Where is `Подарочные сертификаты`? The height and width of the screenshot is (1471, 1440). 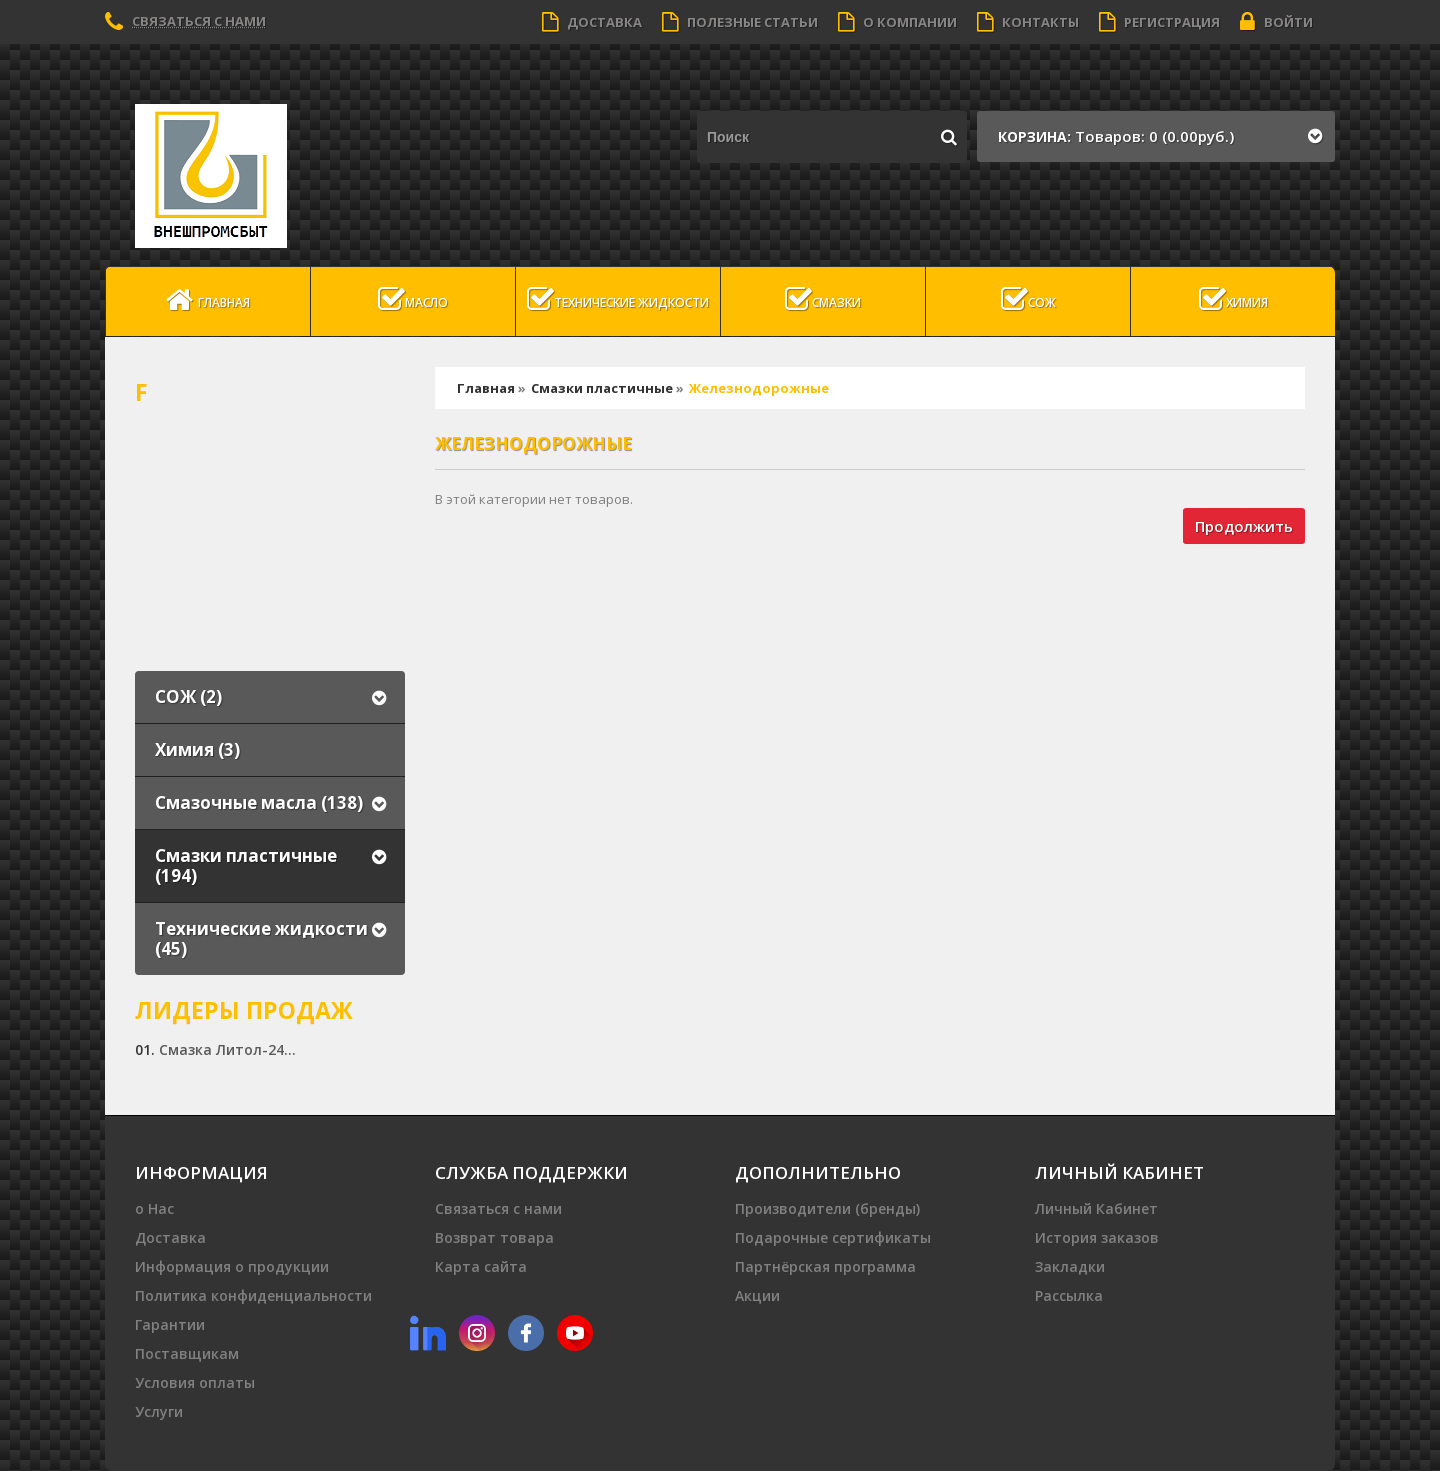 Подарочные сертификаты is located at coordinates (833, 1237).